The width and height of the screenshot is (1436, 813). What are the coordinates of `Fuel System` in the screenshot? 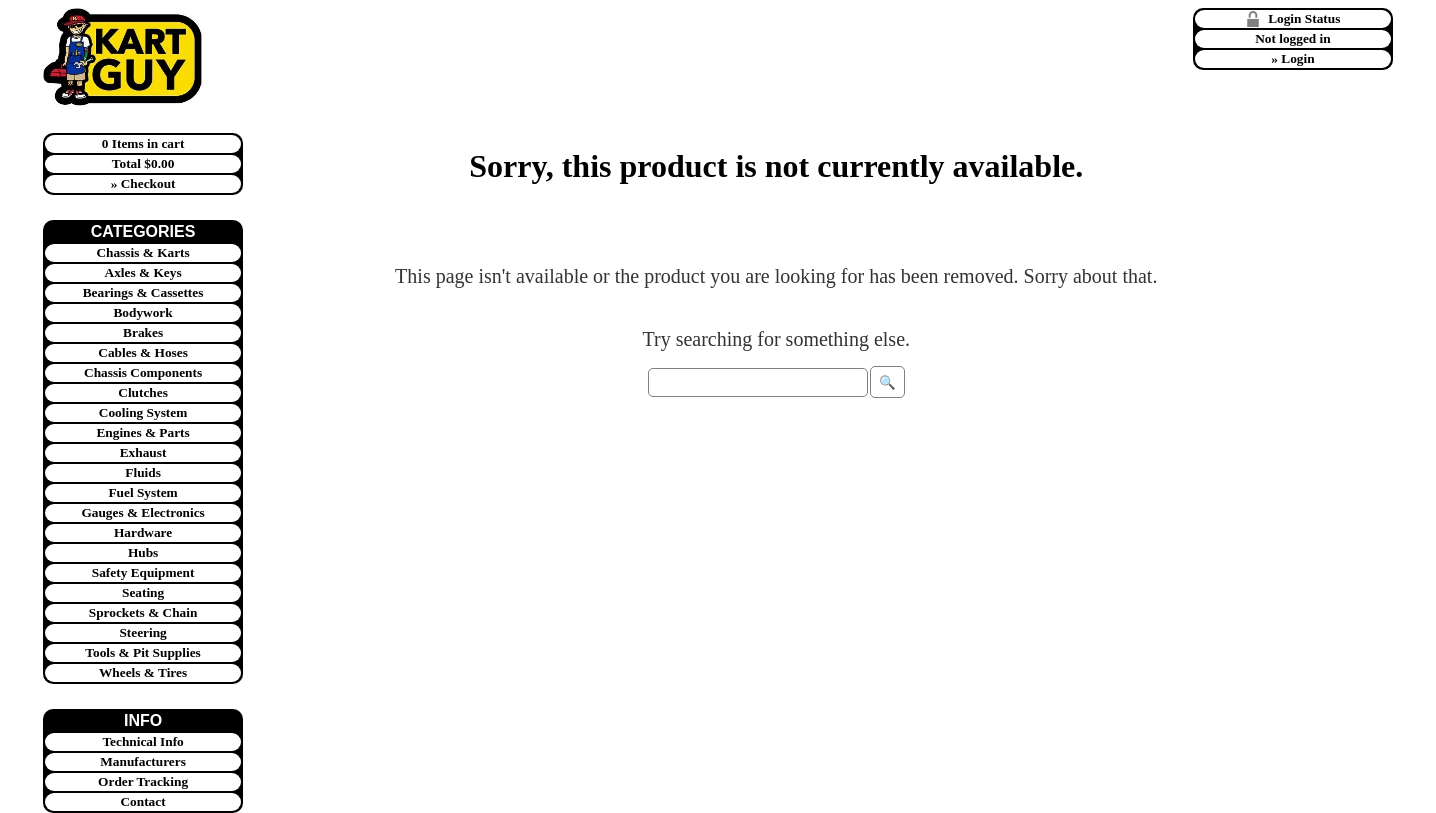 It's located at (142, 492).